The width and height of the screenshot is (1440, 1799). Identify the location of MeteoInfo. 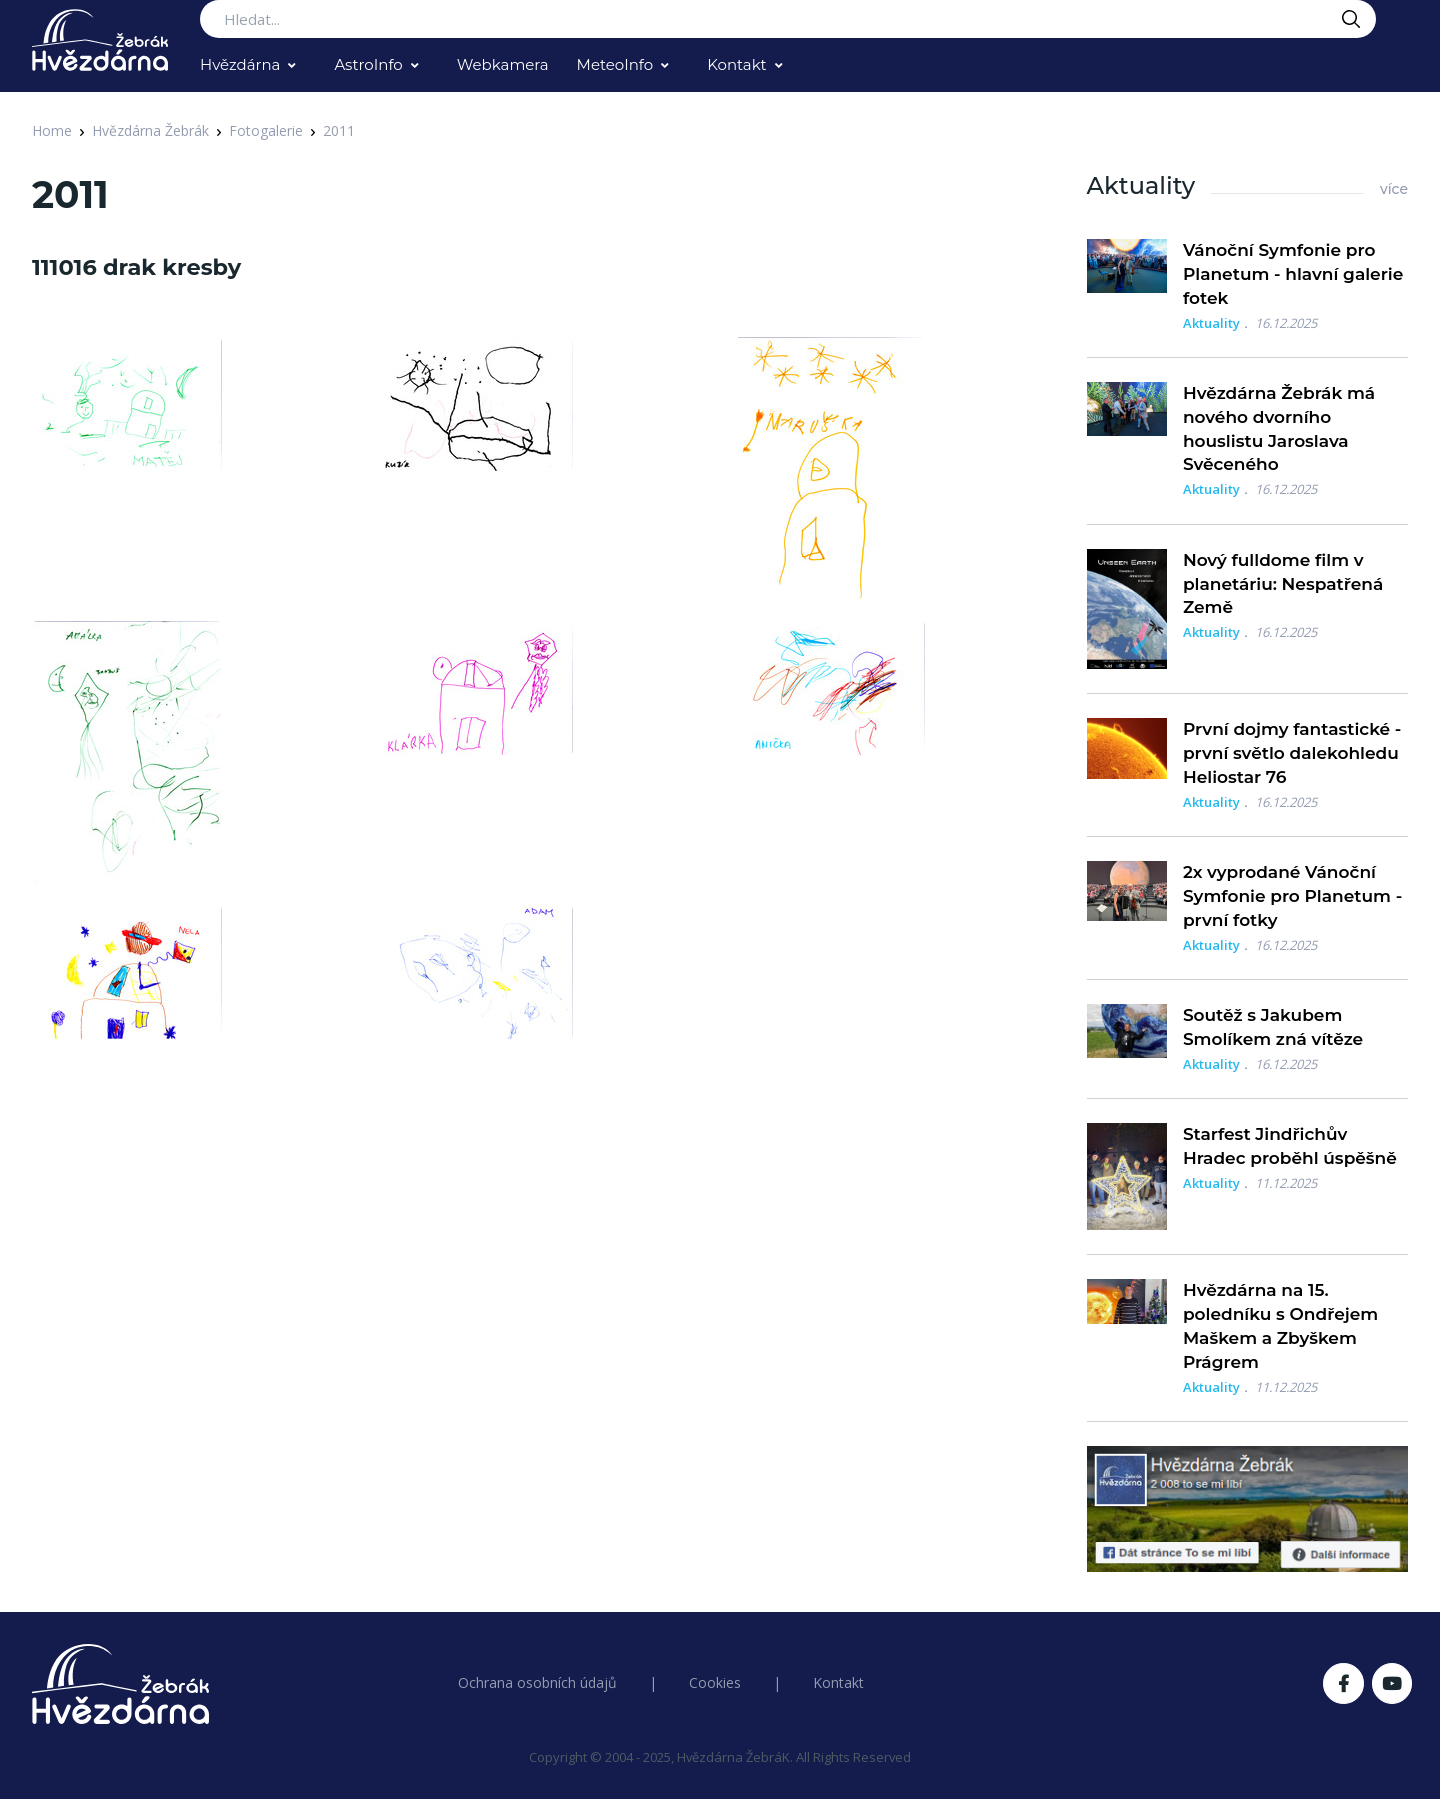
(615, 64).